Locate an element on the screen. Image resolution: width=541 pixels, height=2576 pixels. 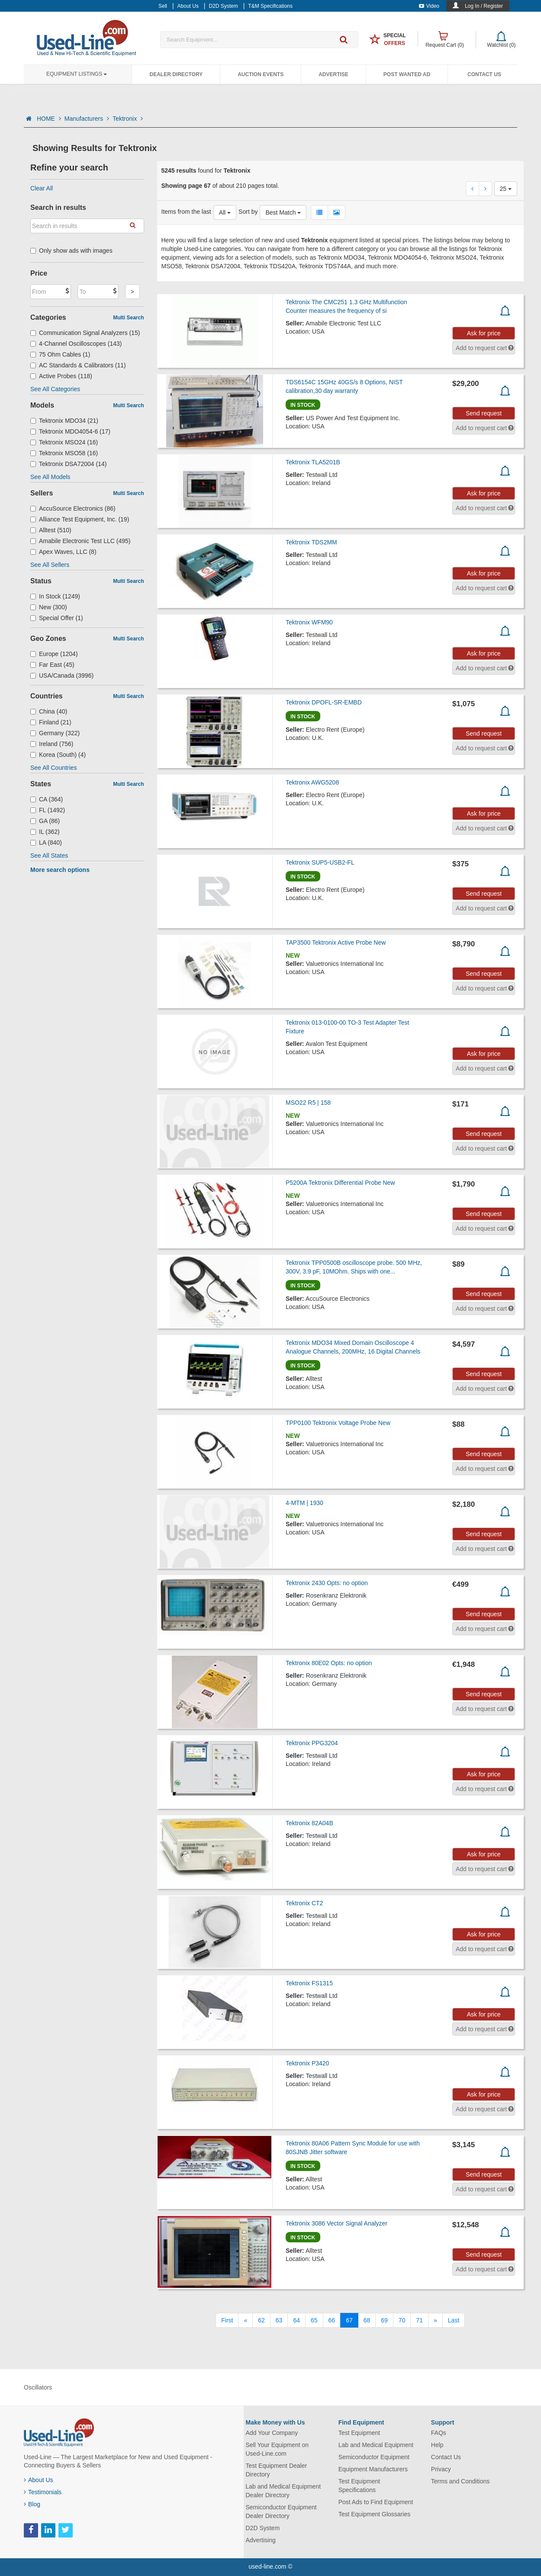
Tektronix 82A04B is located at coordinates (309, 1823).